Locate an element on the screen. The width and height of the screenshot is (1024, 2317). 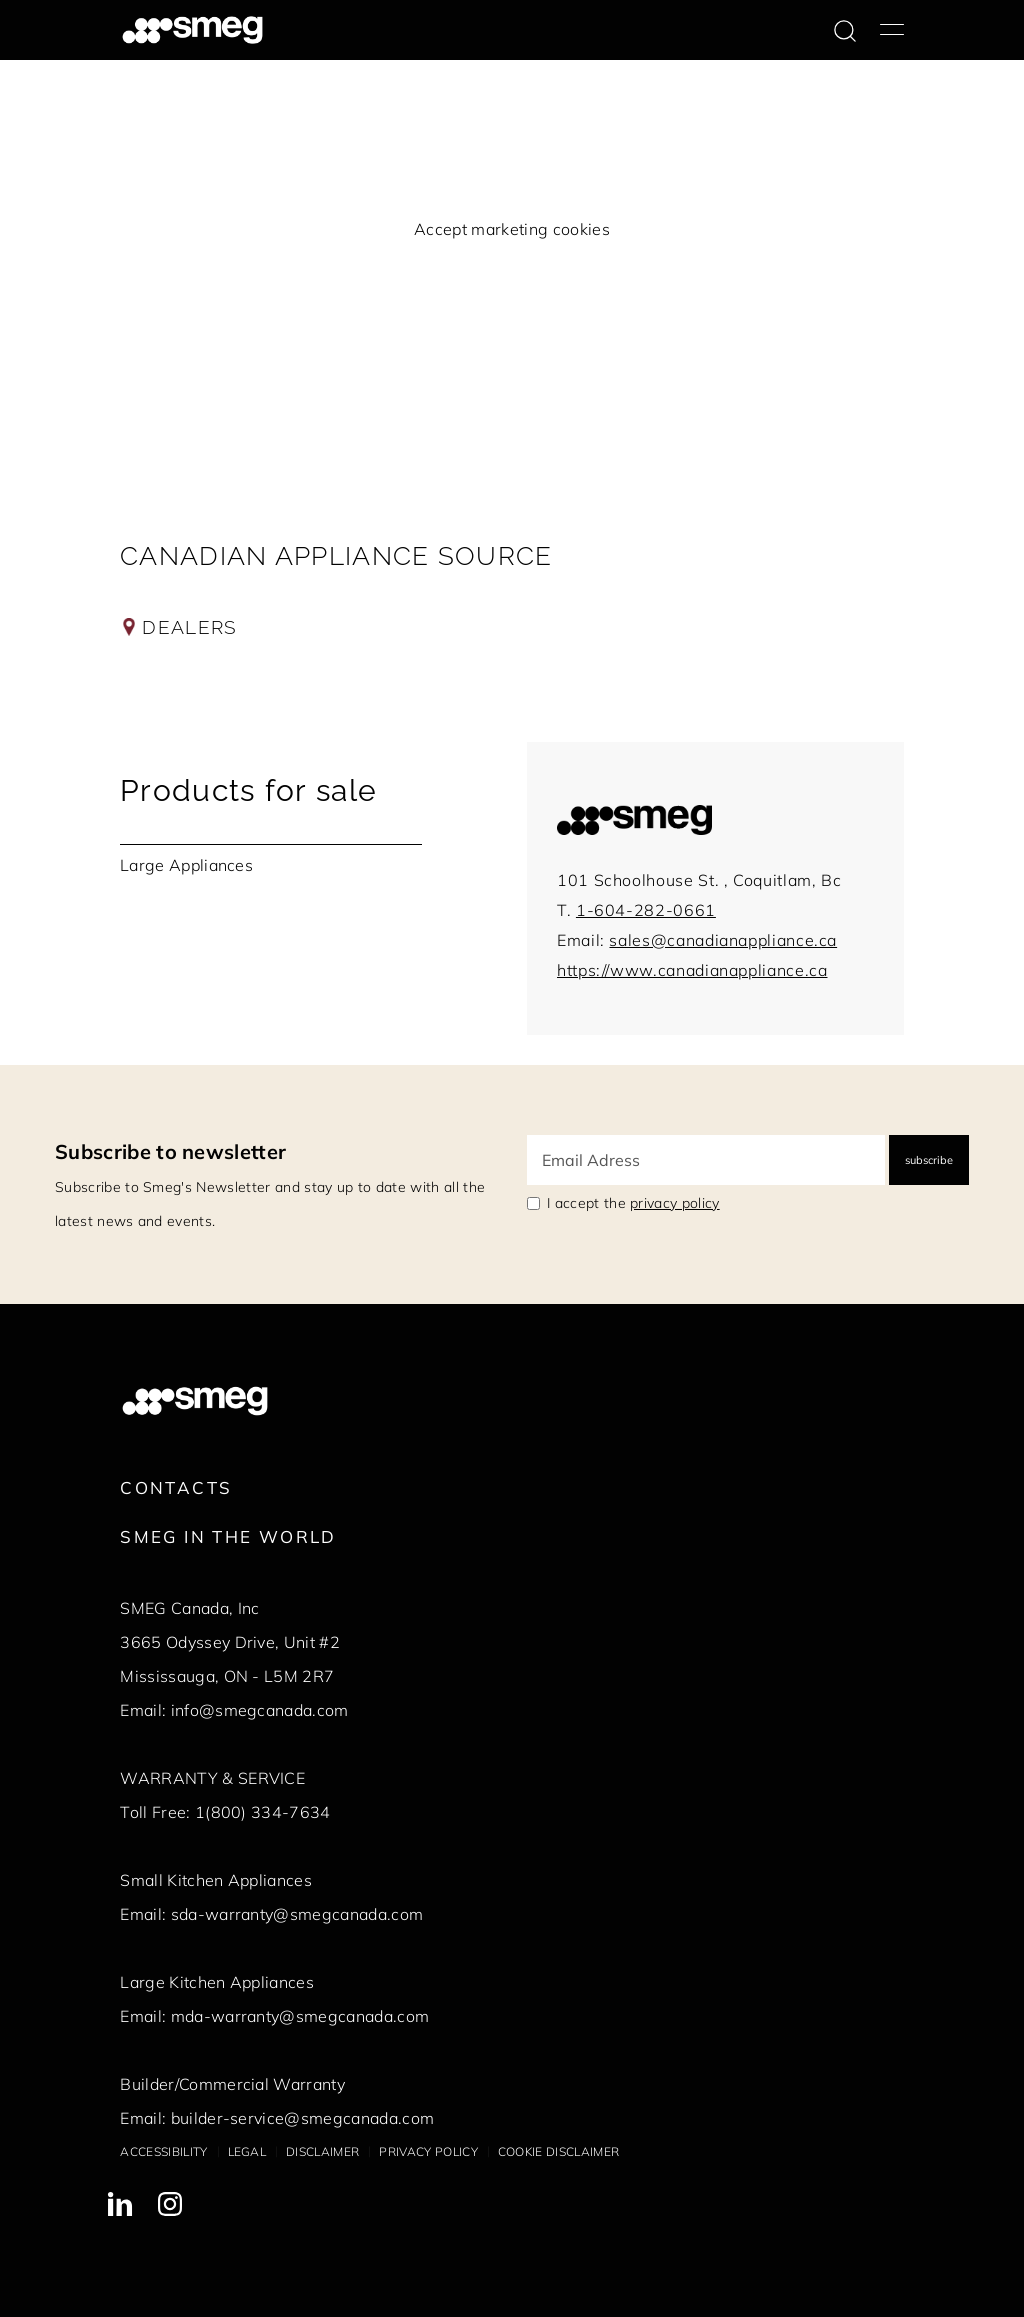
I accept the is located at coordinates (633, 1203).